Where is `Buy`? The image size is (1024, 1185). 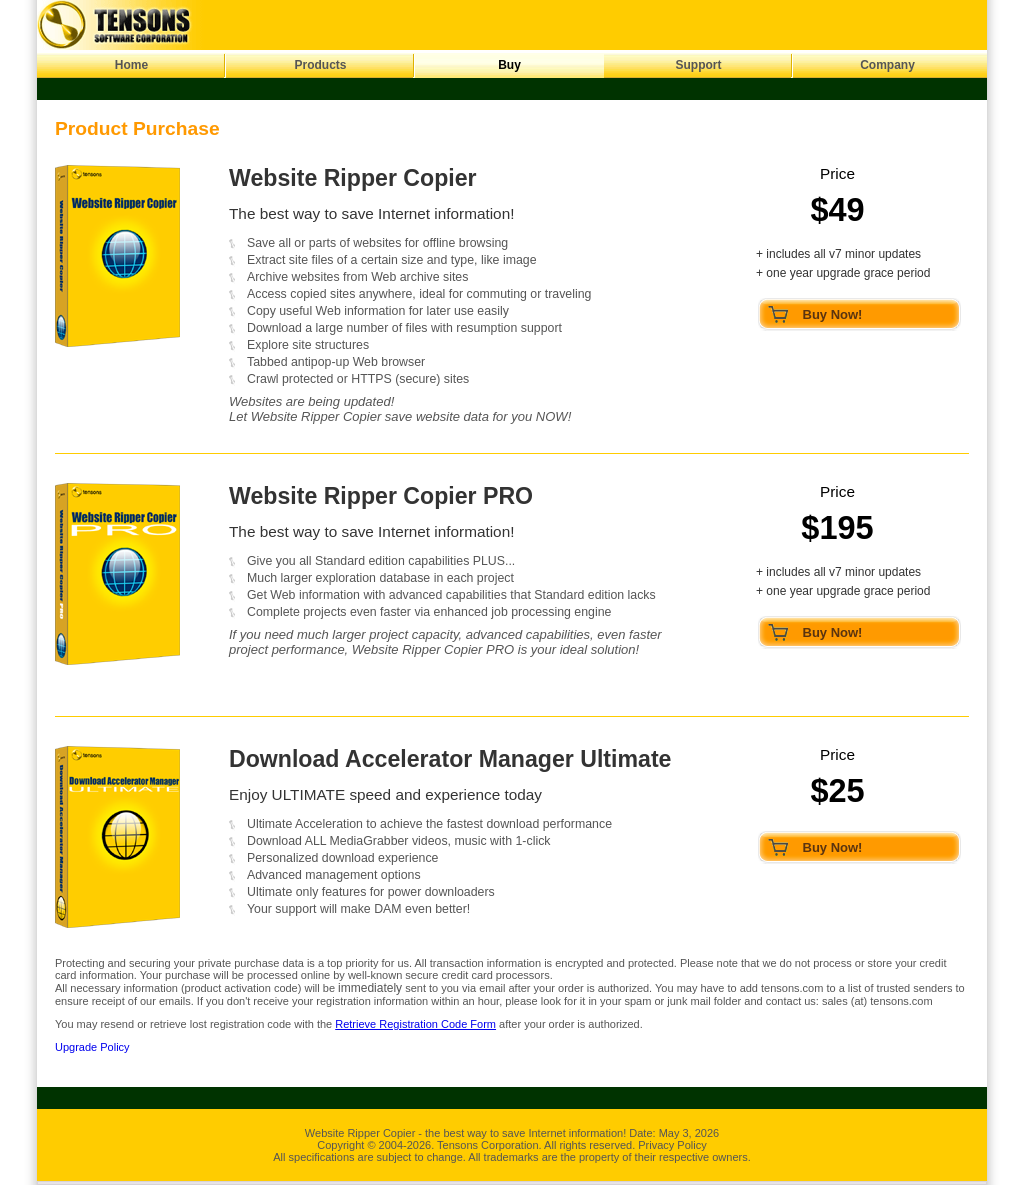 Buy is located at coordinates (509, 65).